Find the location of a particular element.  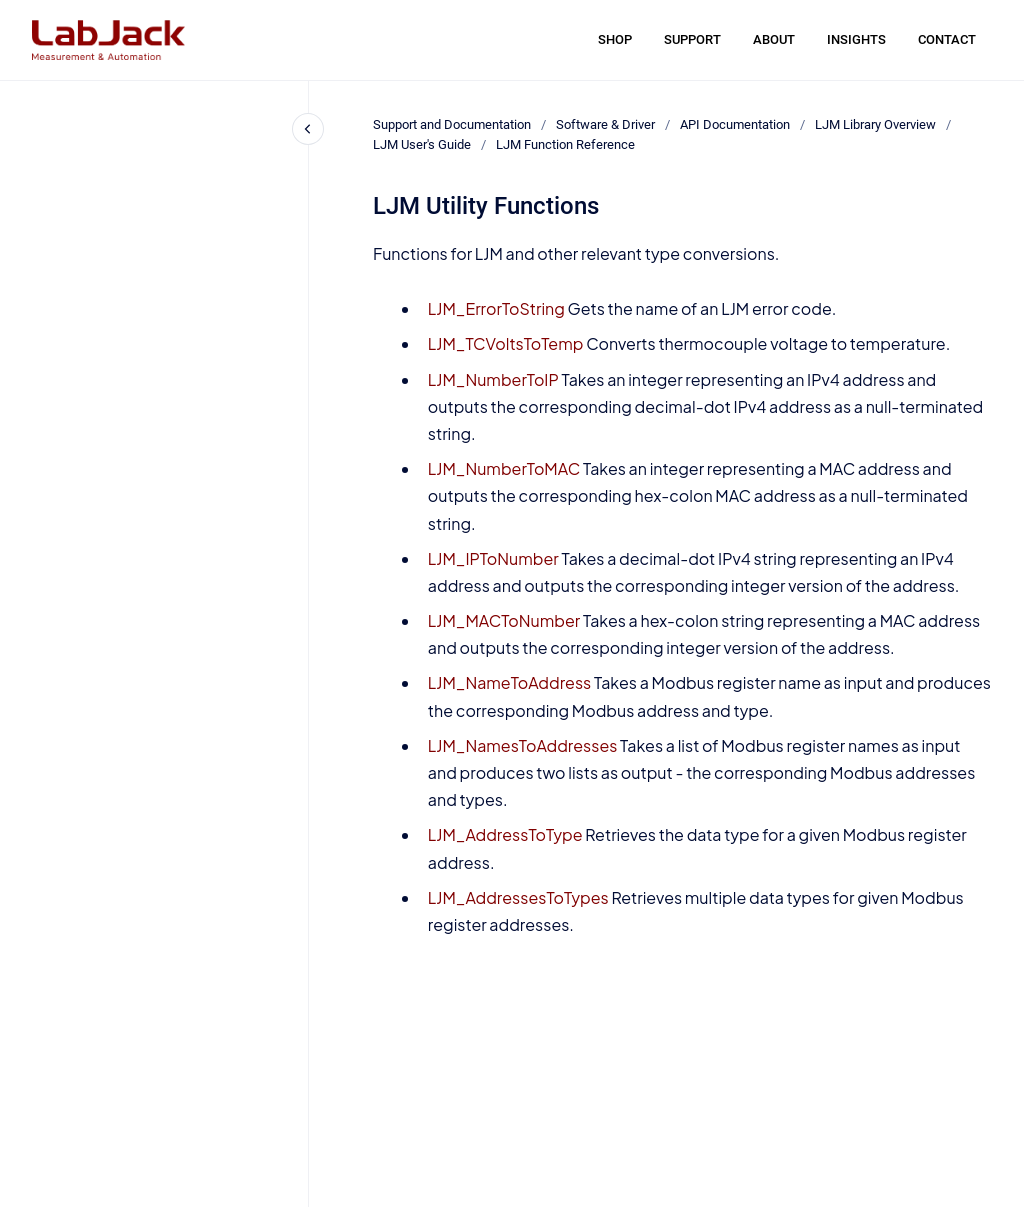

LJM_NamesToAddresses is located at coordinates (523, 745).